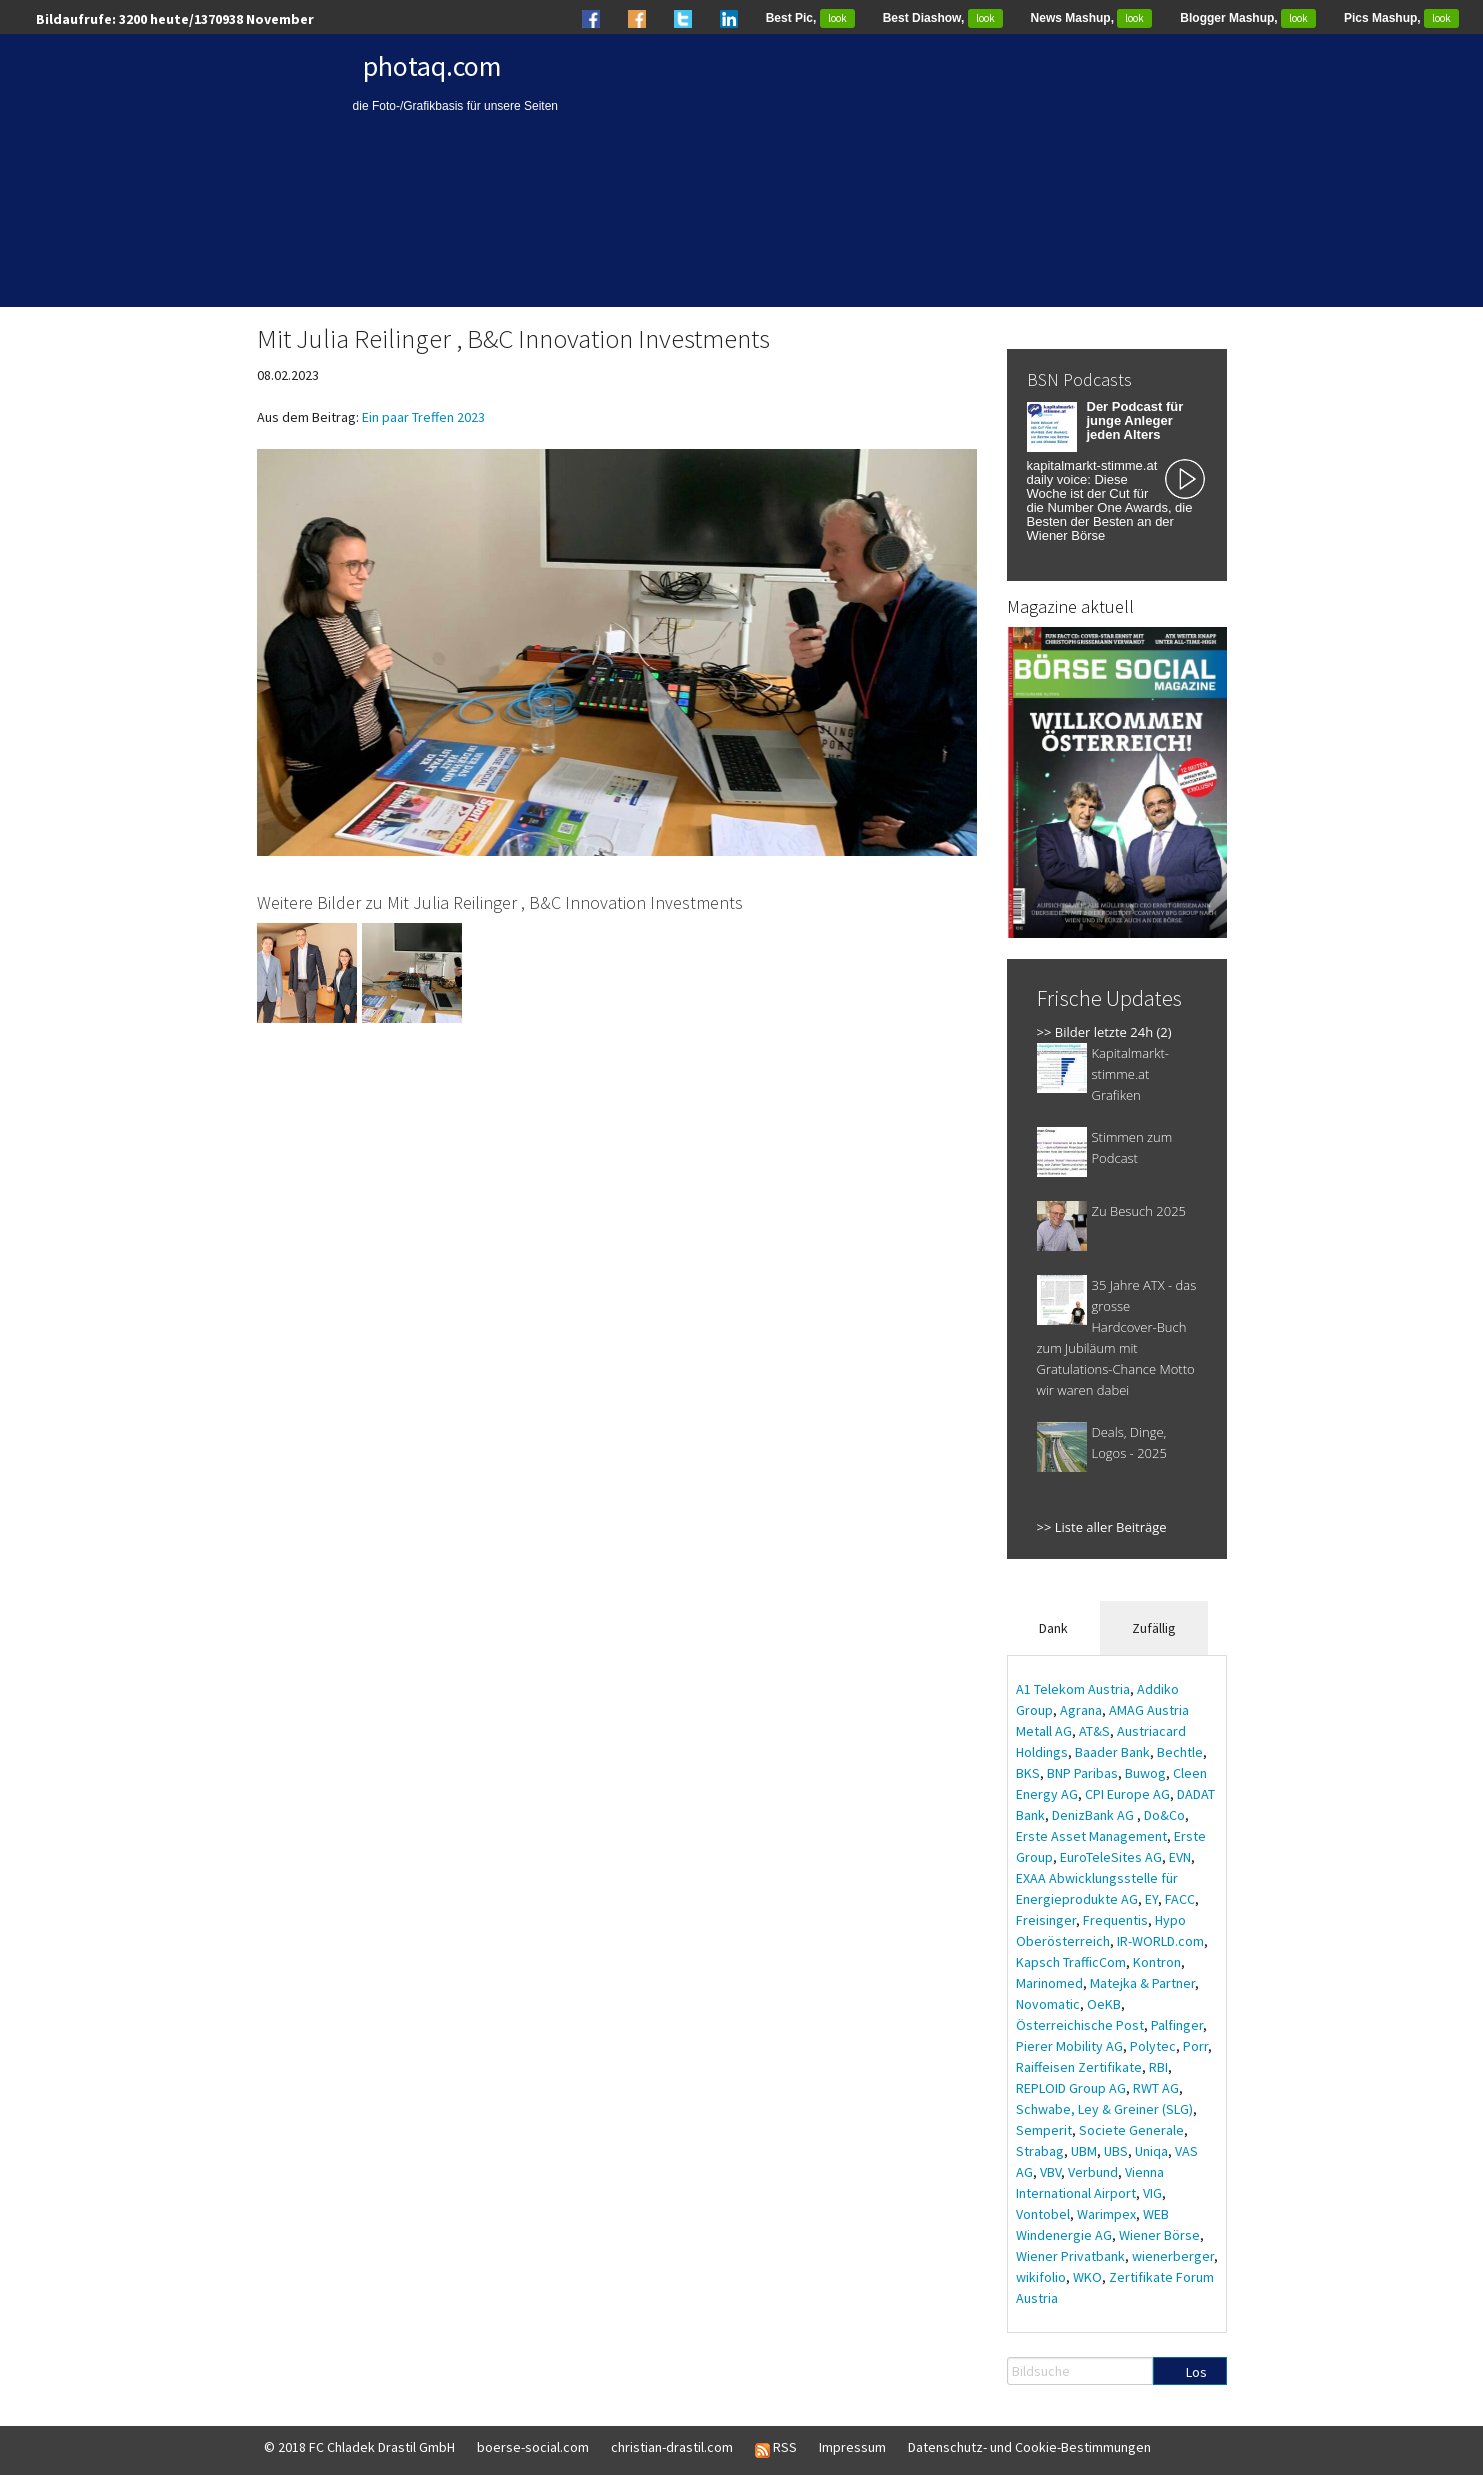 The height and width of the screenshot is (2475, 1483). Describe the element at coordinates (1084, 2151) in the screenshot. I see `UBM` at that location.